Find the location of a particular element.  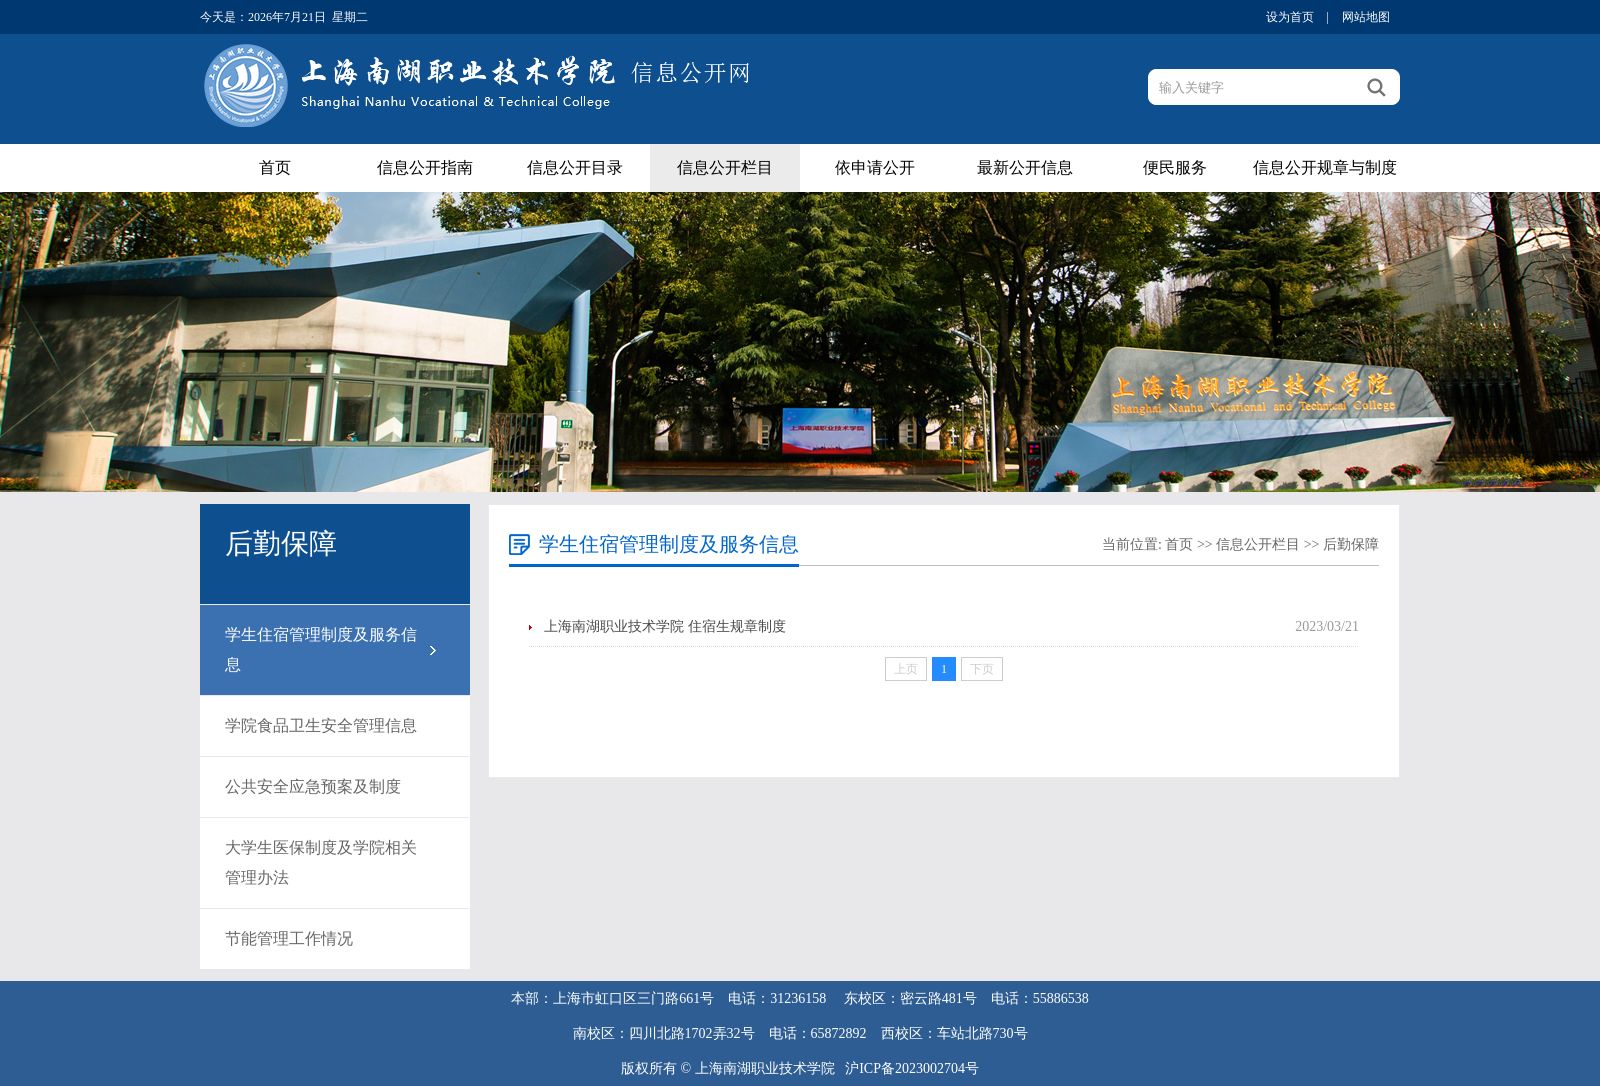

信息公开栏目 is located at coordinates (725, 167).